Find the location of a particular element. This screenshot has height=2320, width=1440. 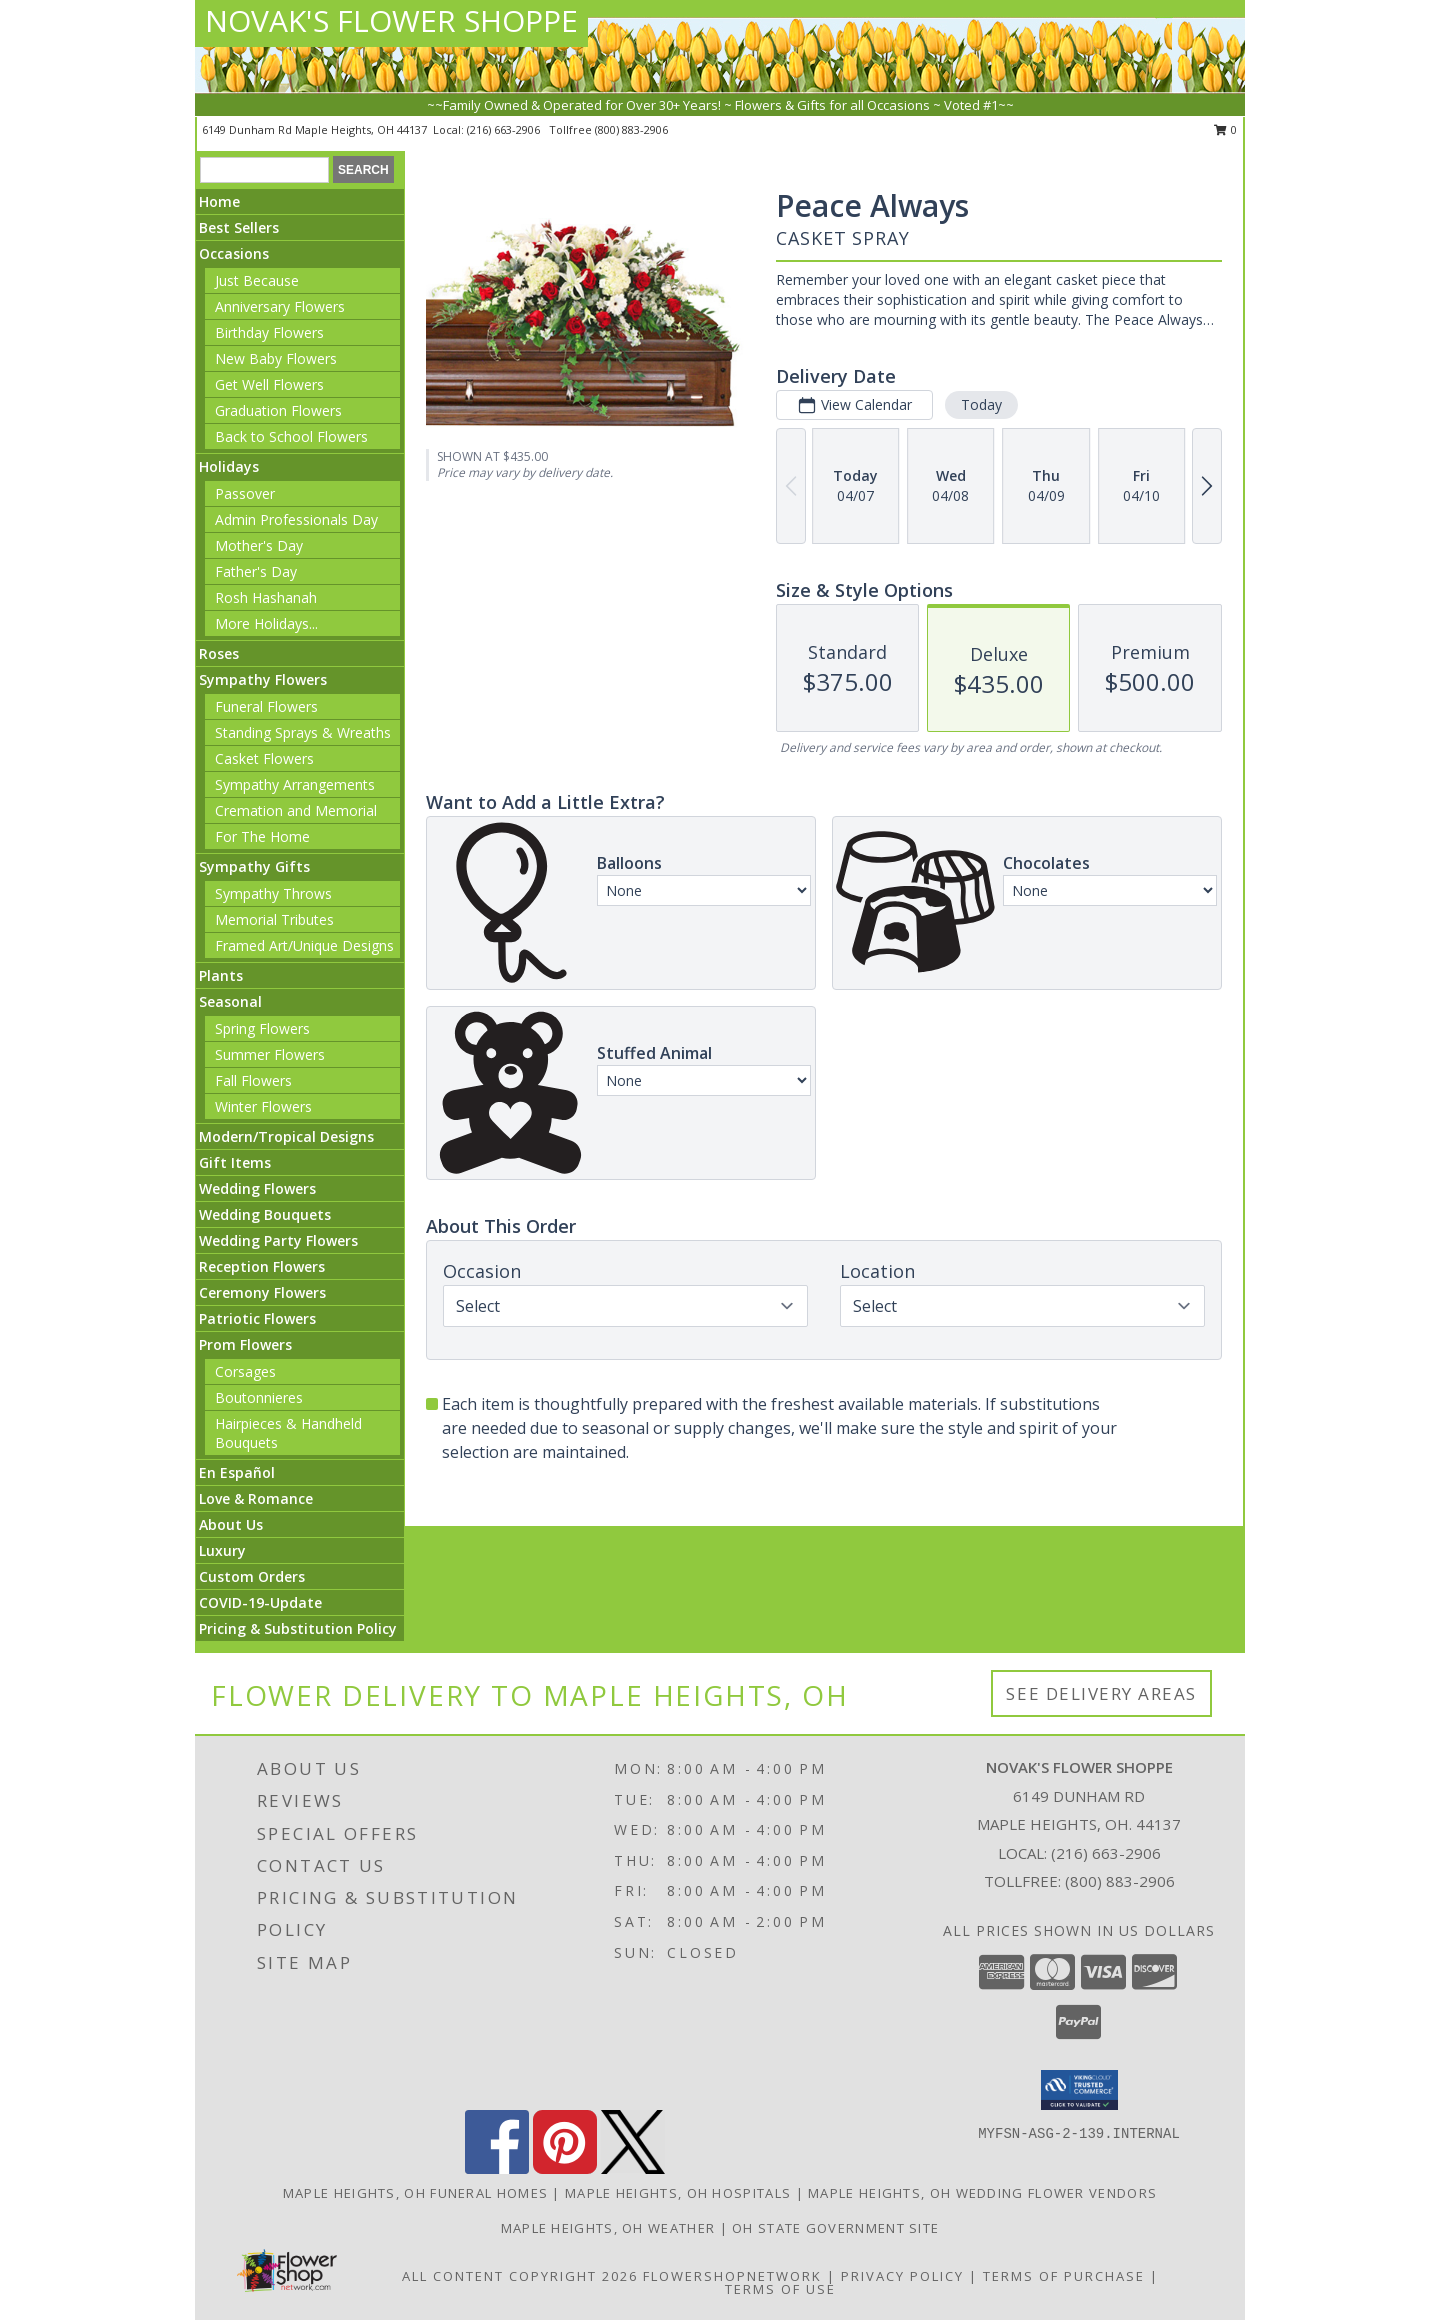

Terms of Use [Open Terms of Use in new window] is located at coordinates (780, 2289).